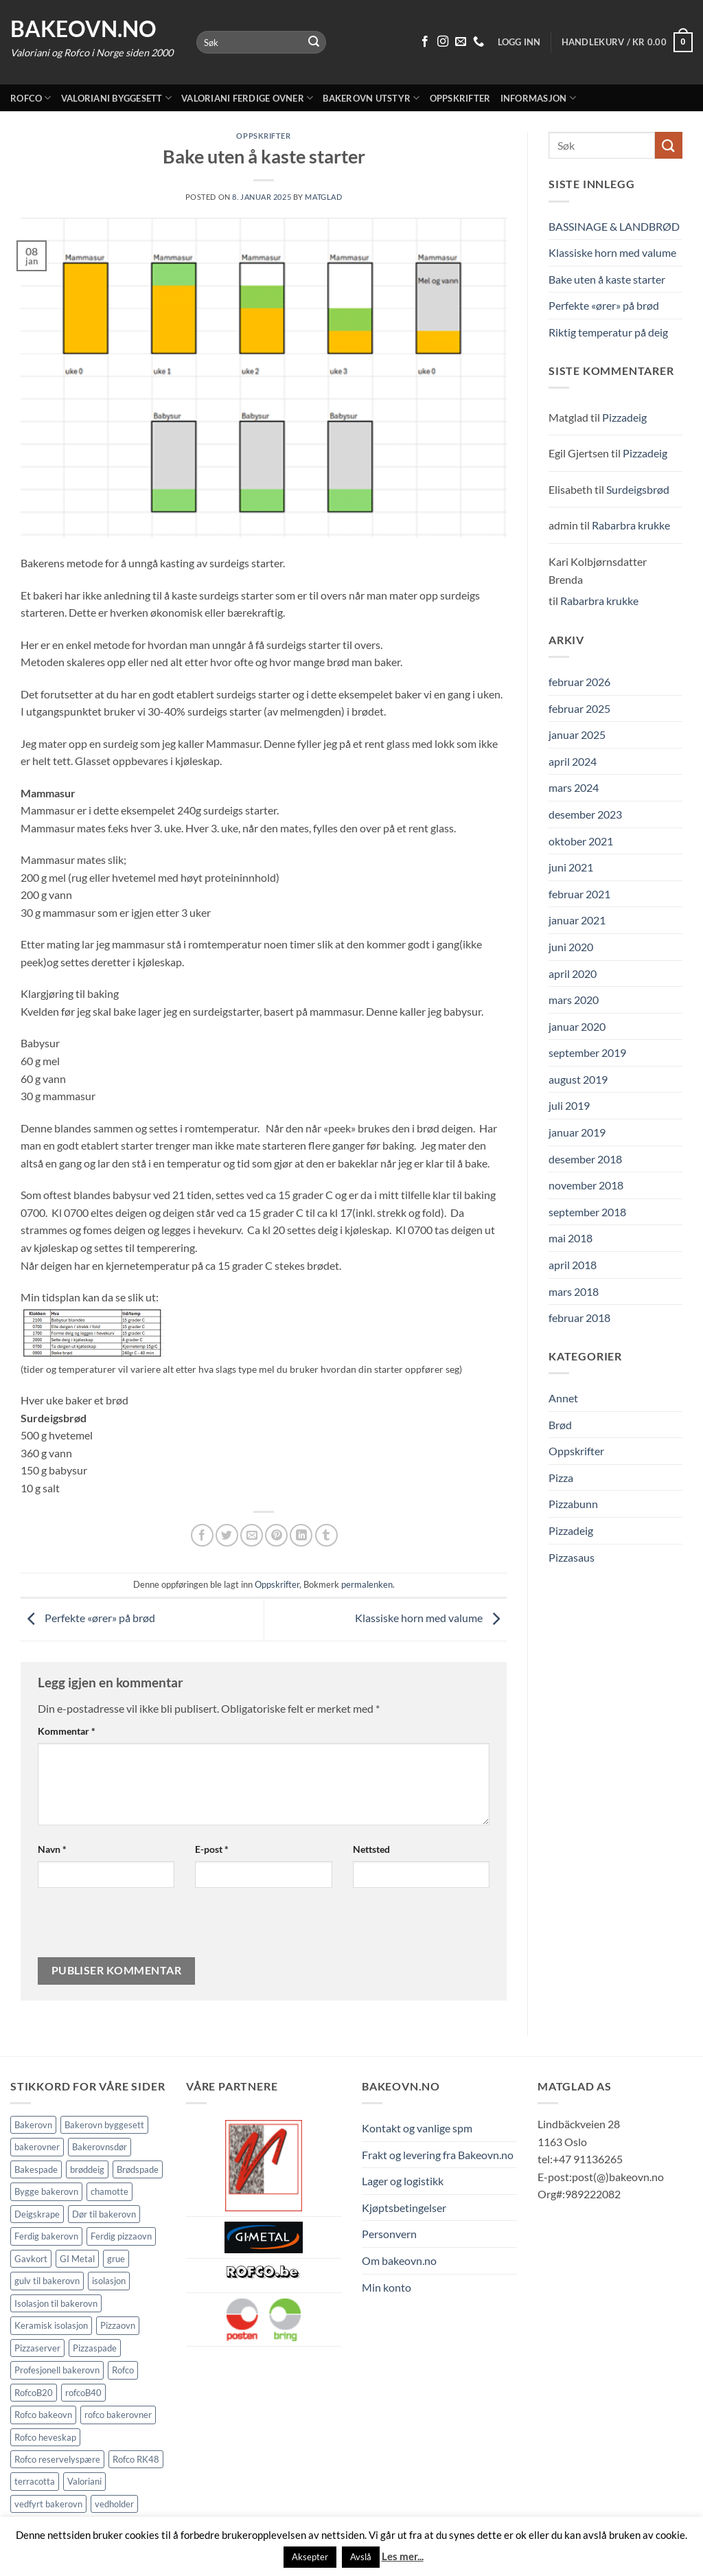 Image resolution: width=703 pixels, height=2576 pixels. I want to click on [Følg på Instagram], so click(442, 42).